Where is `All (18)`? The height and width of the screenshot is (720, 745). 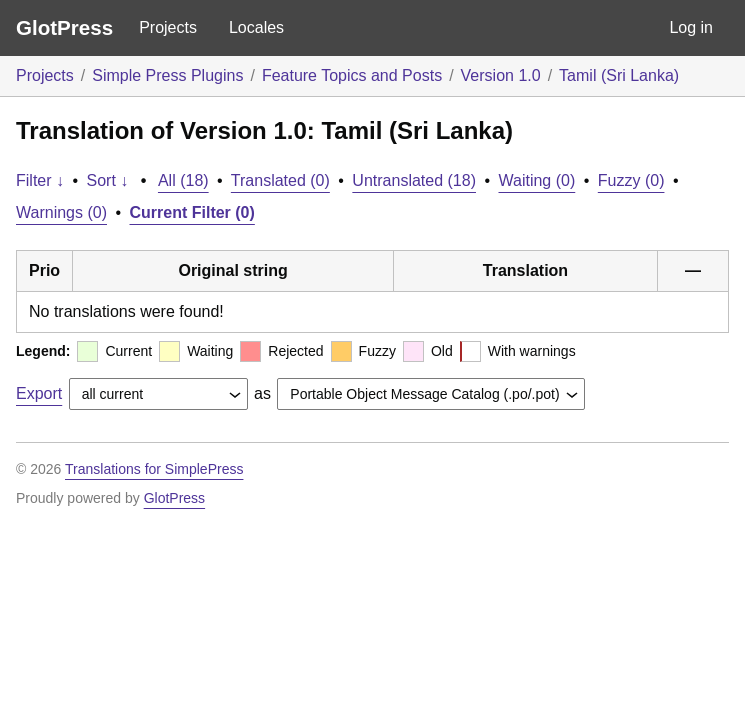
All (18) is located at coordinates (183, 180).